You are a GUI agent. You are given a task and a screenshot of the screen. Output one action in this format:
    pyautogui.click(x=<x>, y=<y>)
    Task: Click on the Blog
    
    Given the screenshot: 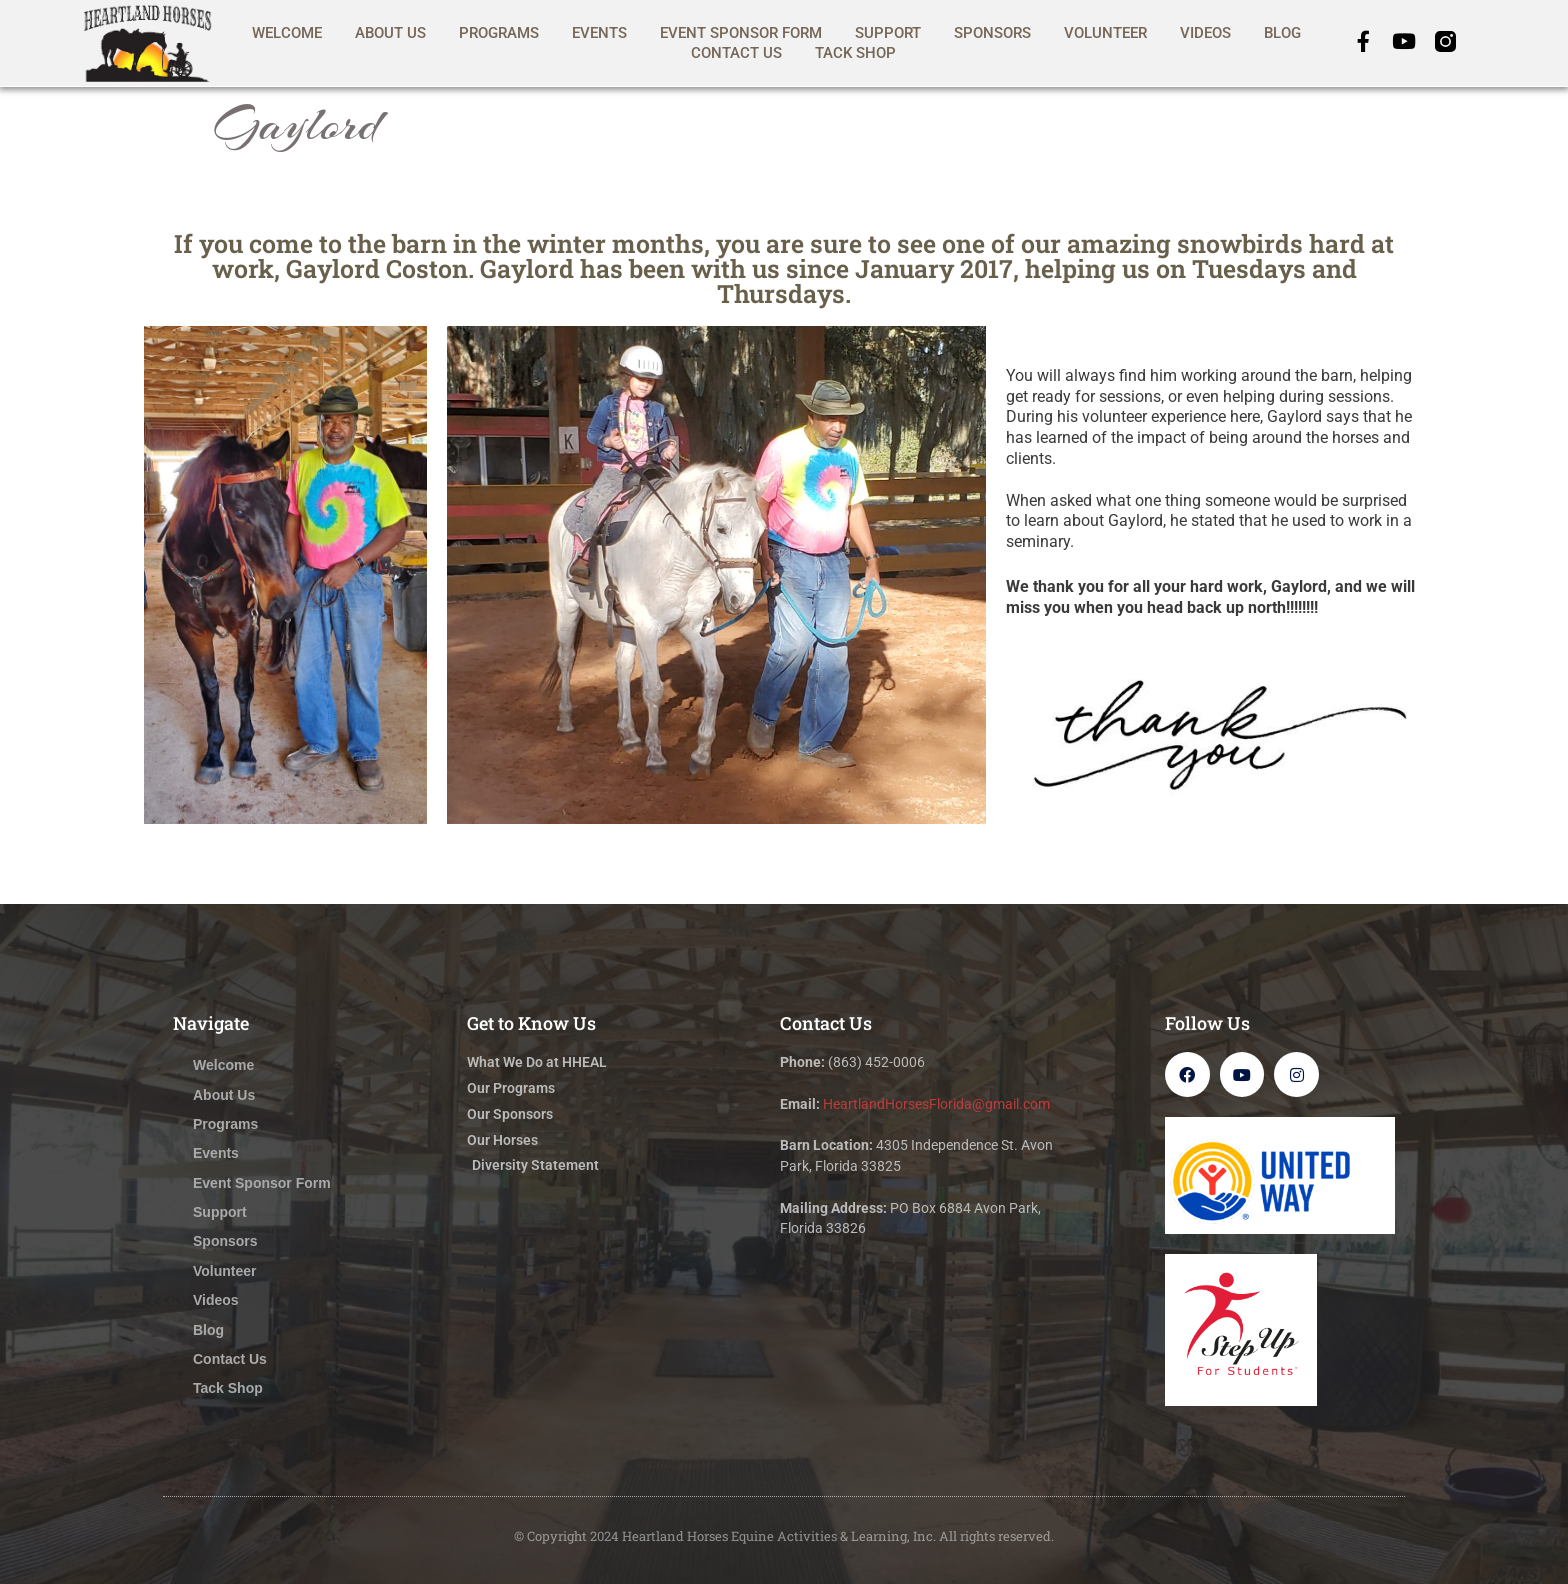 What is the action you would take?
    pyautogui.click(x=1282, y=33)
    